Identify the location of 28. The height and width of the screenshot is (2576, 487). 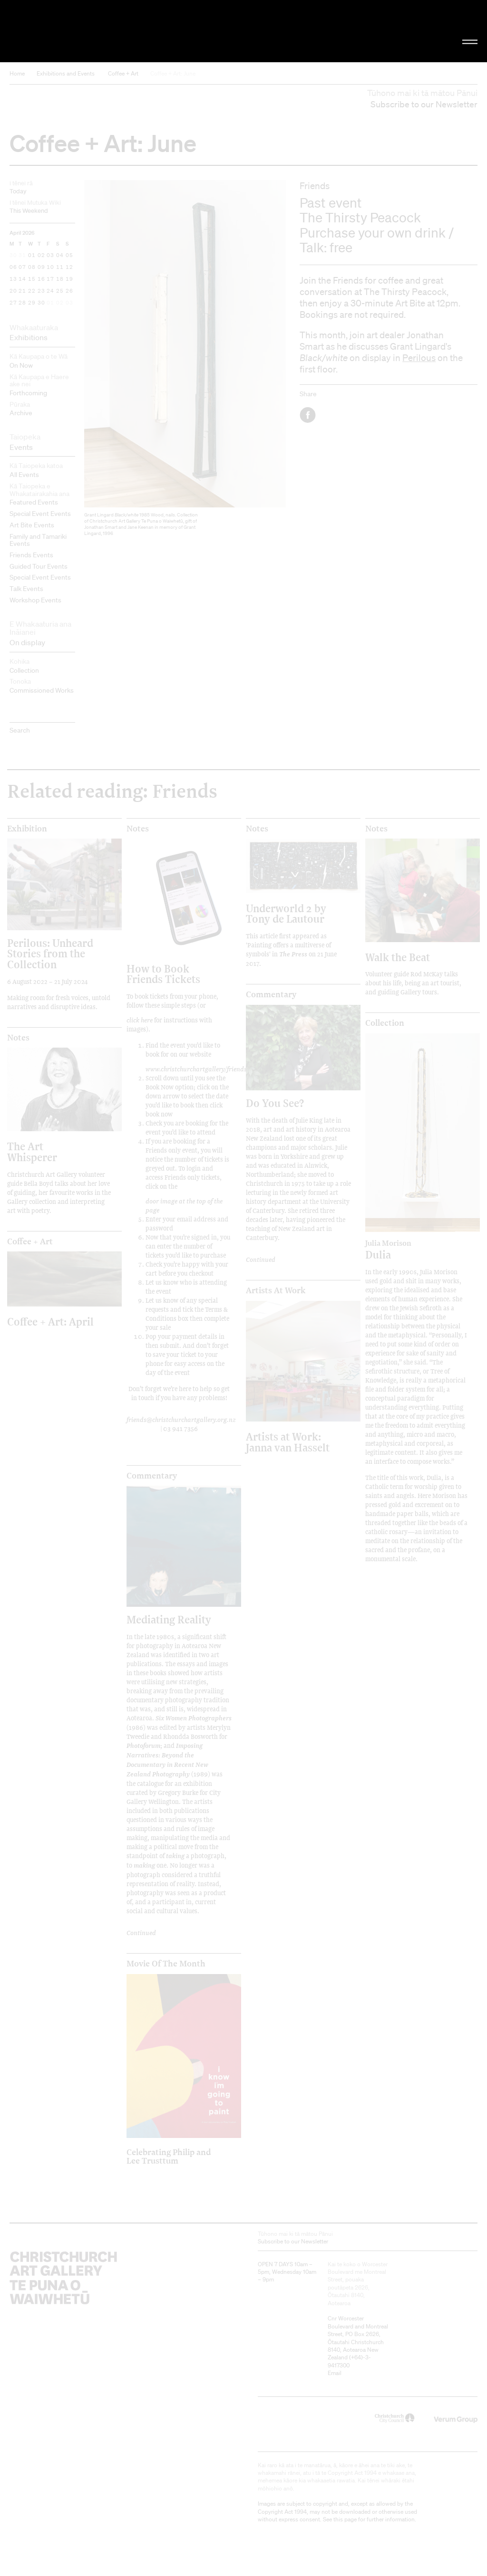
(22, 303).